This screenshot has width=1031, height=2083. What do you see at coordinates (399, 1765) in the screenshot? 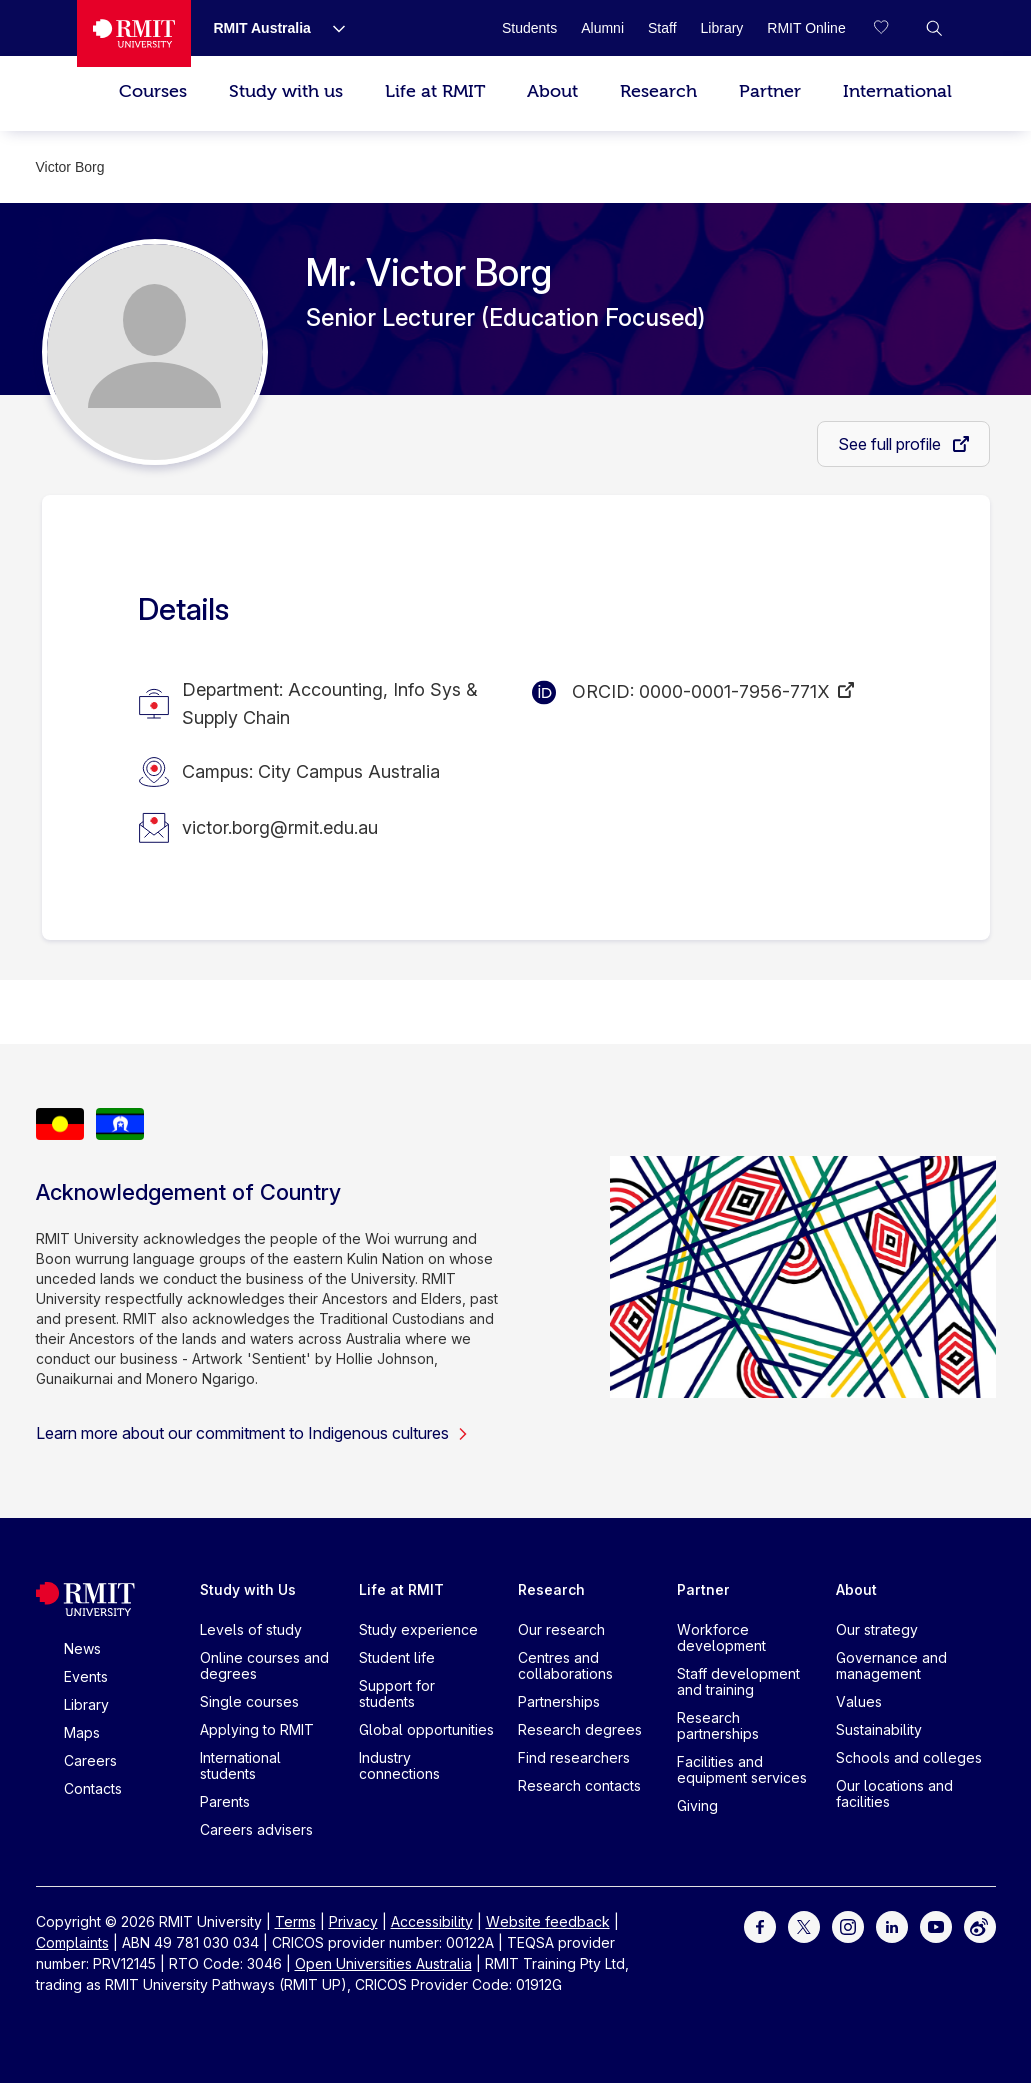
I see `Industry connections` at bounding box center [399, 1765].